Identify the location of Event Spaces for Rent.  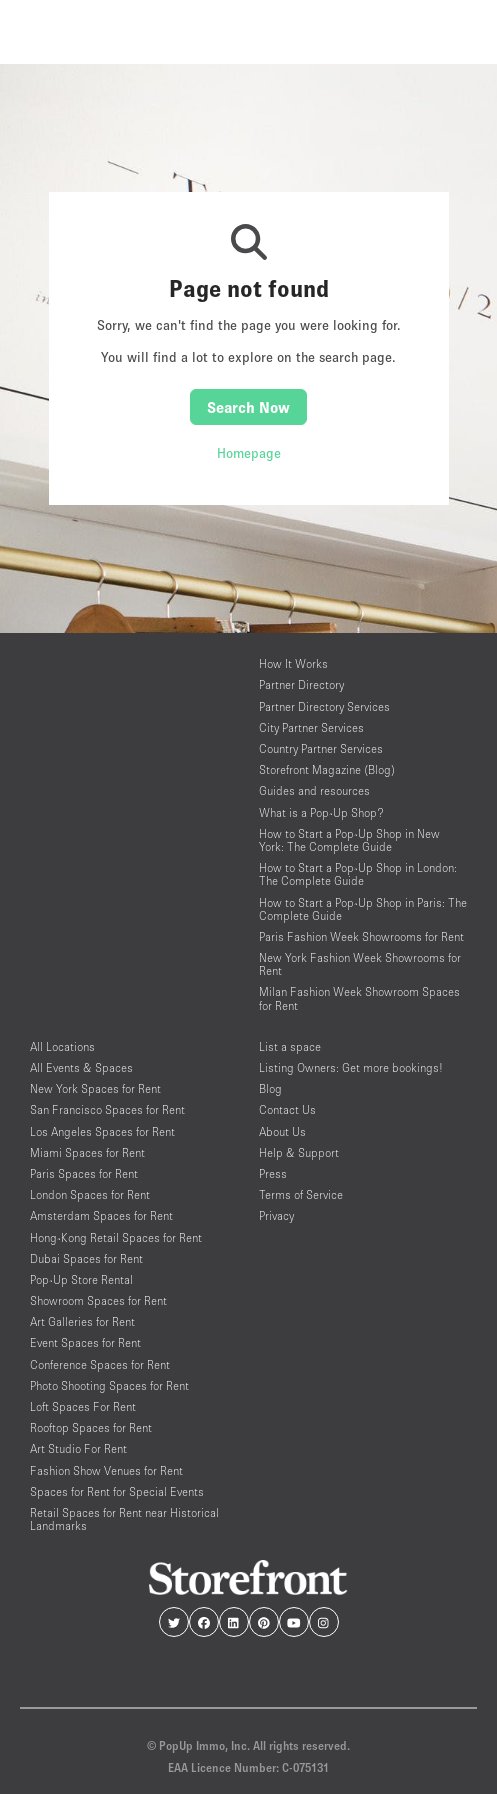
(85, 1342).